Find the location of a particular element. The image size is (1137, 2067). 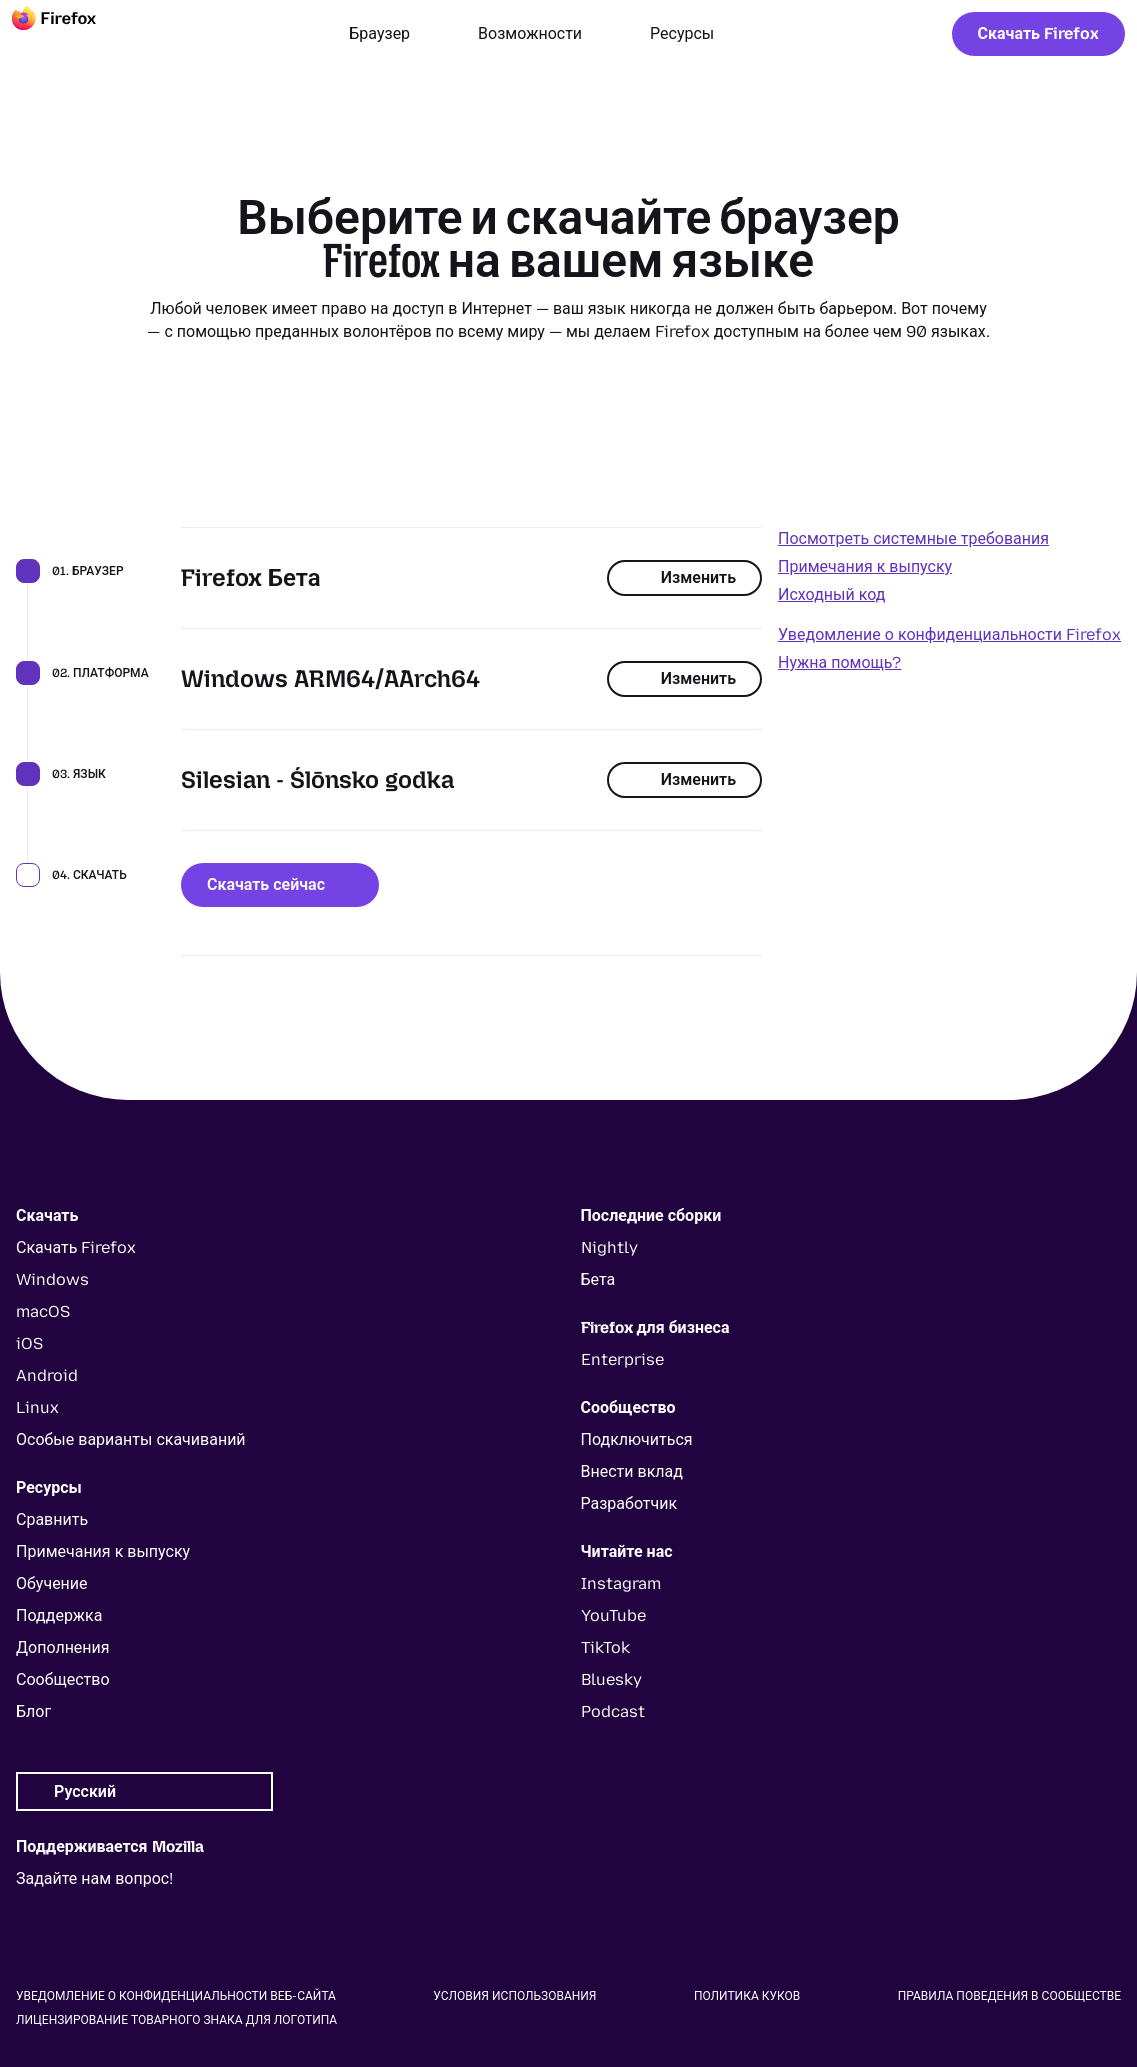

Сравнить is located at coordinates (52, 1519).